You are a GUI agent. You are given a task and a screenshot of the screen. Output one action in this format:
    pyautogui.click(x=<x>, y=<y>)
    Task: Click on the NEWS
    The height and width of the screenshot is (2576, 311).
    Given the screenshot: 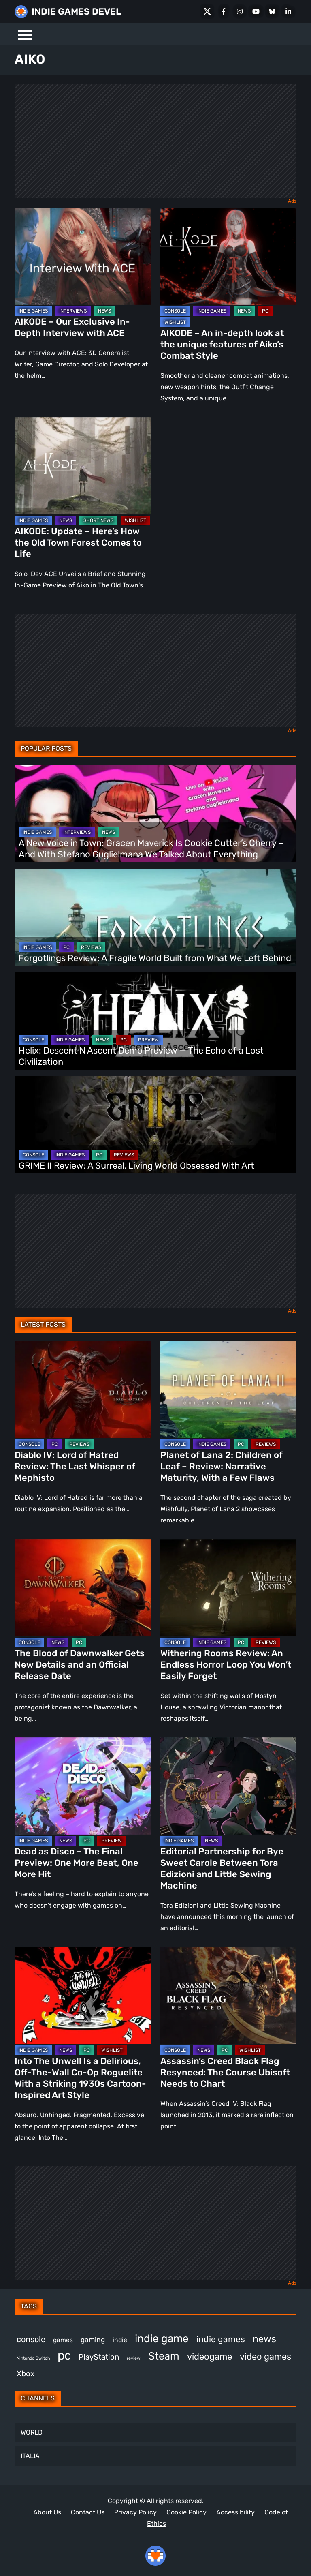 What is the action you would take?
    pyautogui.click(x=104, y=311)
    